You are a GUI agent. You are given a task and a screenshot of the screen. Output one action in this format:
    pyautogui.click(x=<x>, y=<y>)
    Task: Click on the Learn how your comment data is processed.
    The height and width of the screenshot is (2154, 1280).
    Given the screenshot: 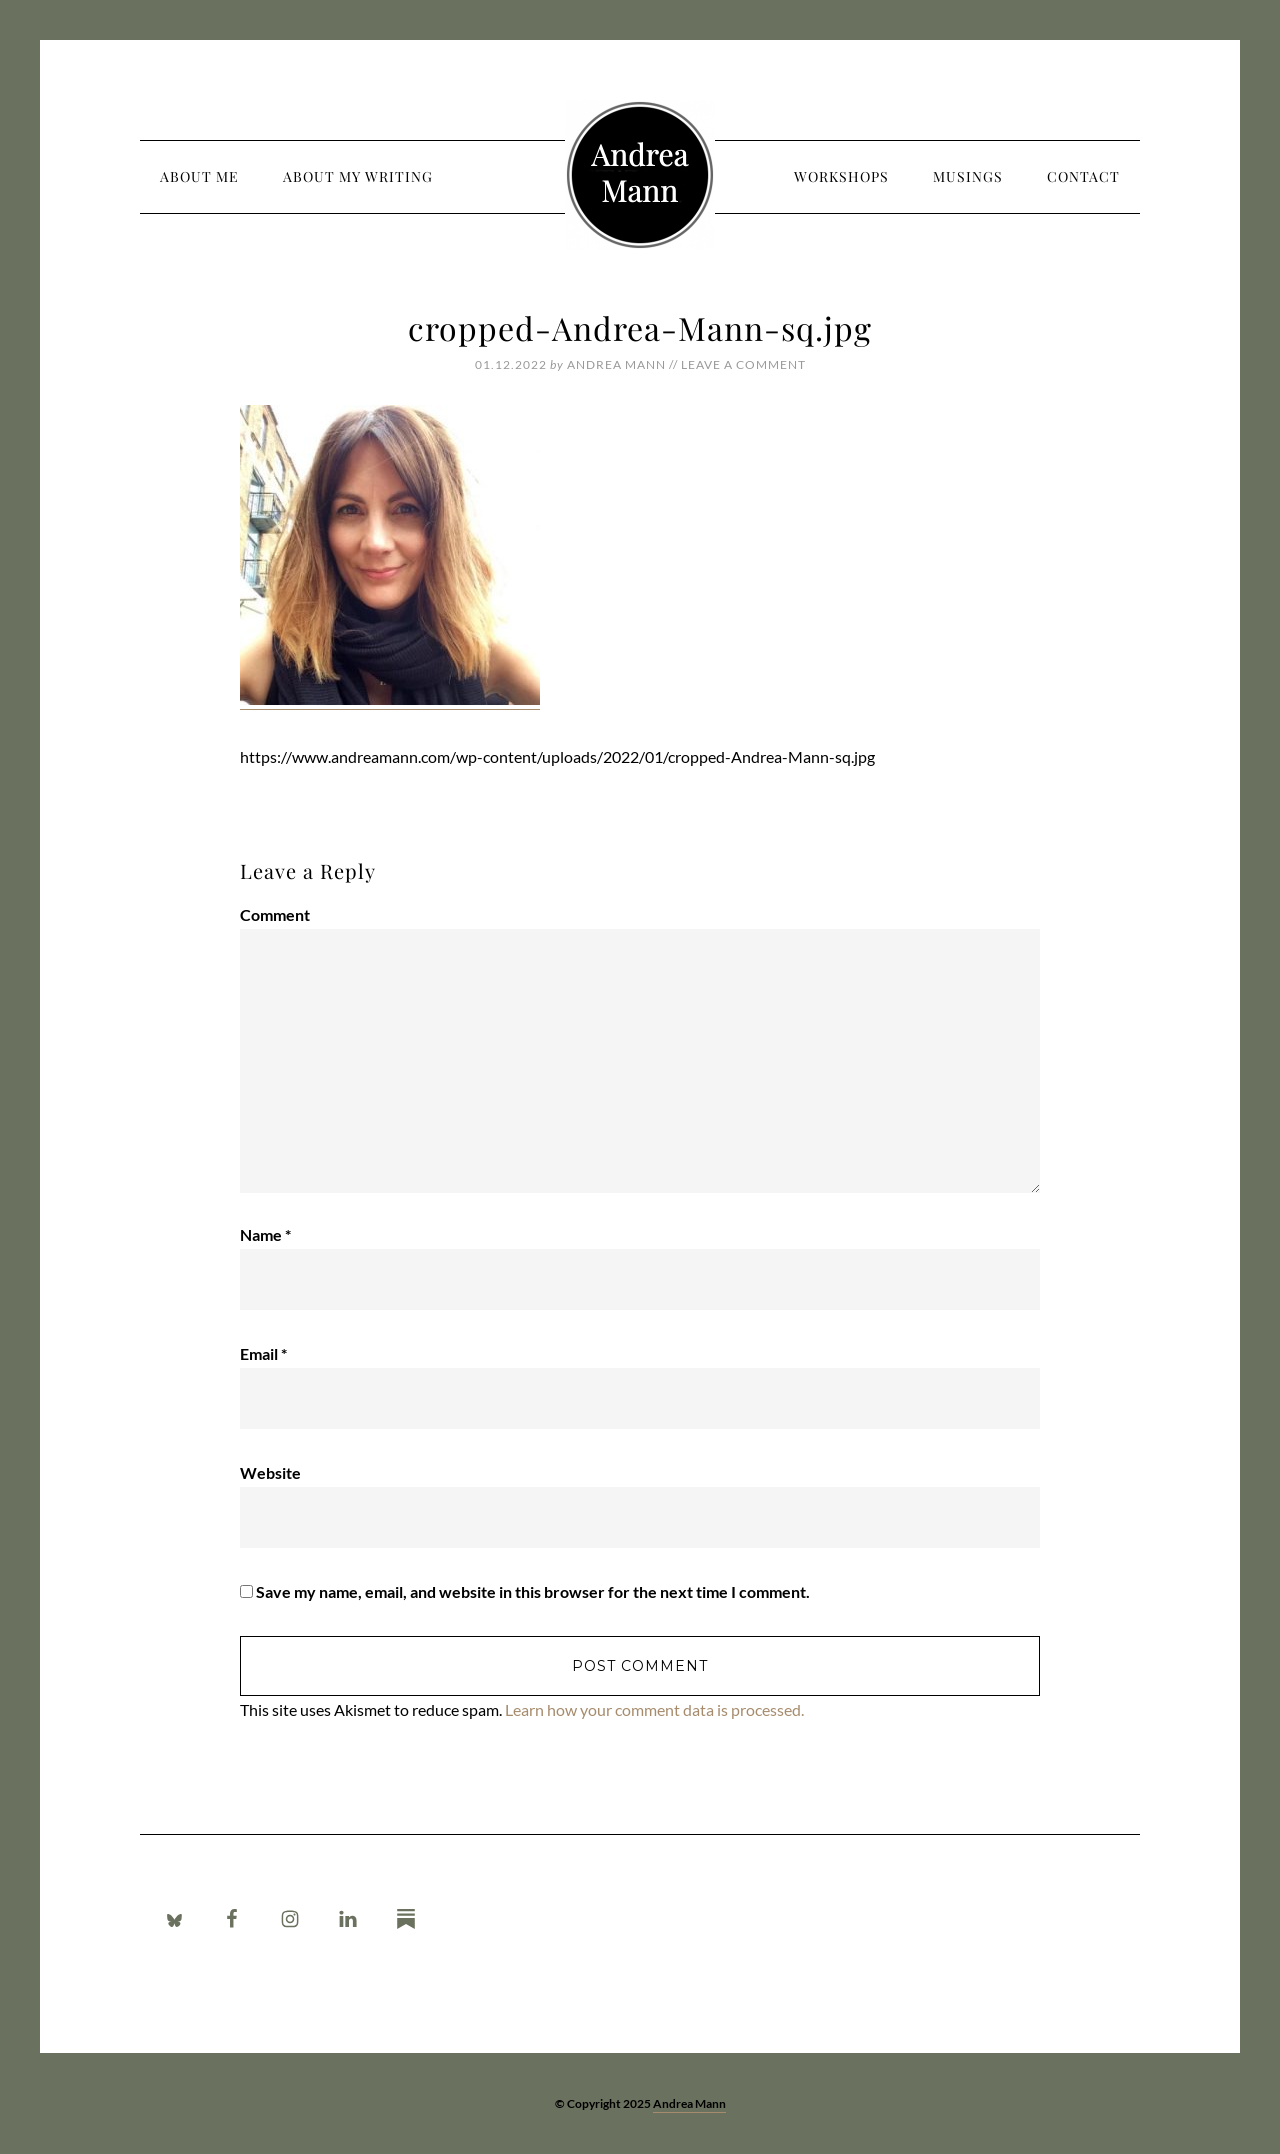 What is the action you would take?
    pyautogui.click(x=654, y=1709)
    